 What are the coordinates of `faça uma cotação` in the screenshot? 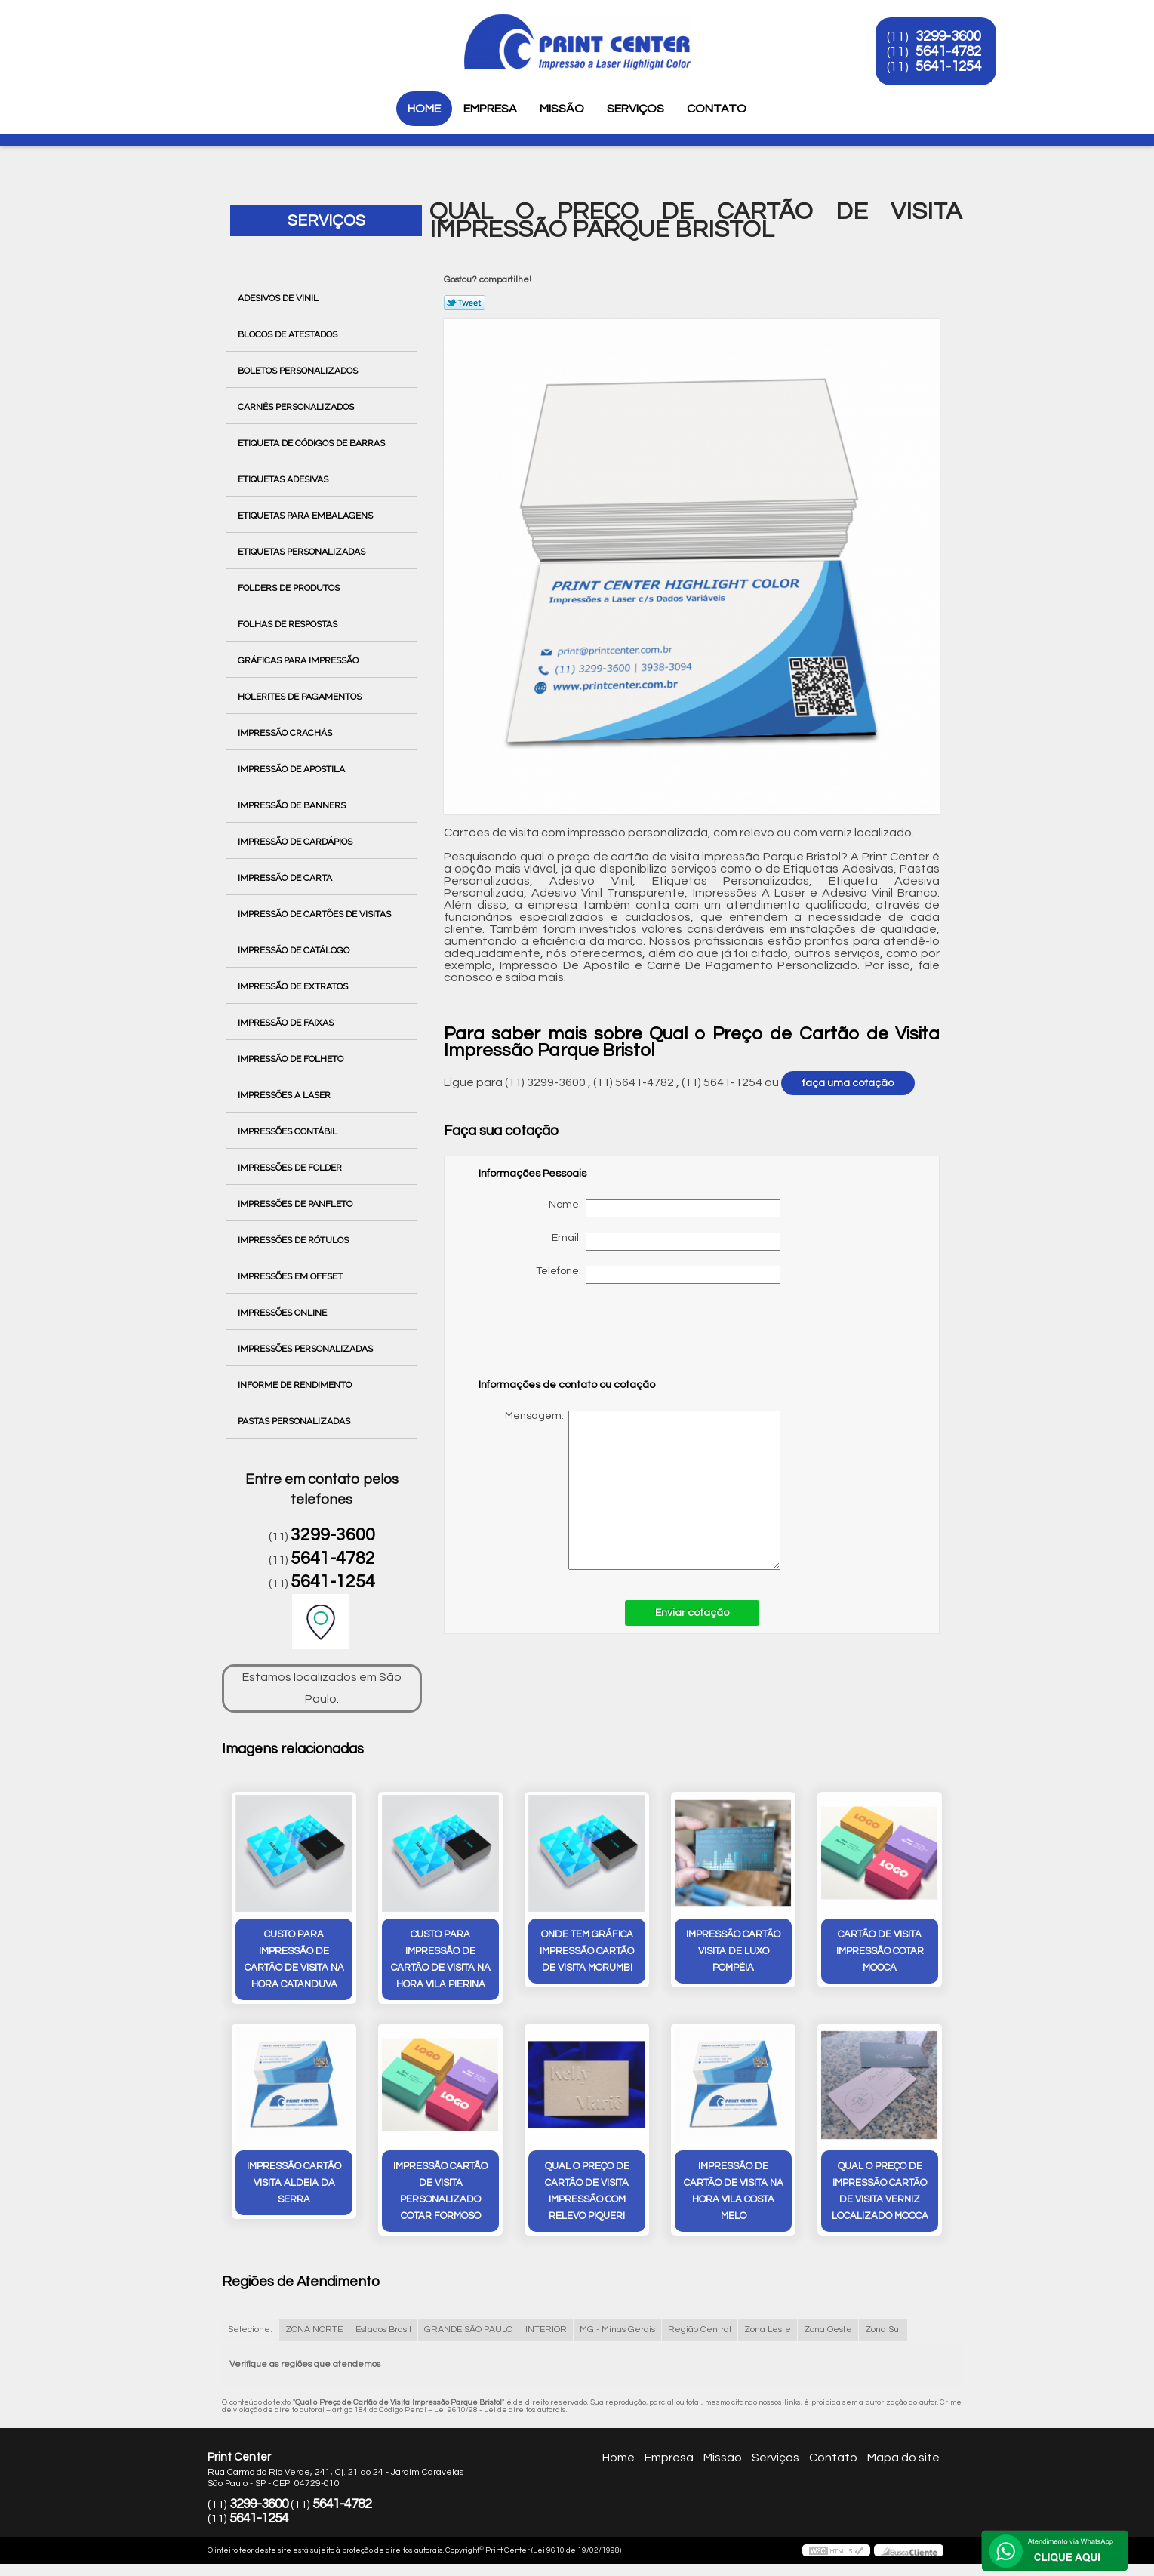 It's located at (848, 1083).